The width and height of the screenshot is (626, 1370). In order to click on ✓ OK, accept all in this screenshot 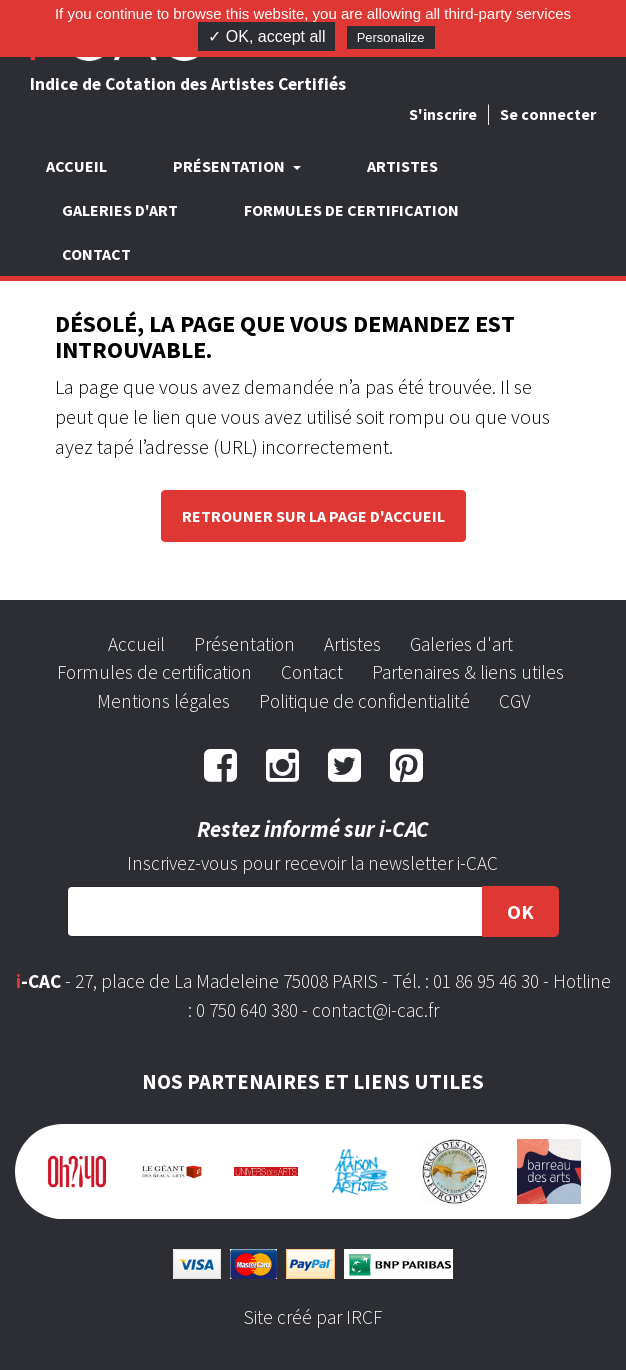, I will do `click(266, 36)`.